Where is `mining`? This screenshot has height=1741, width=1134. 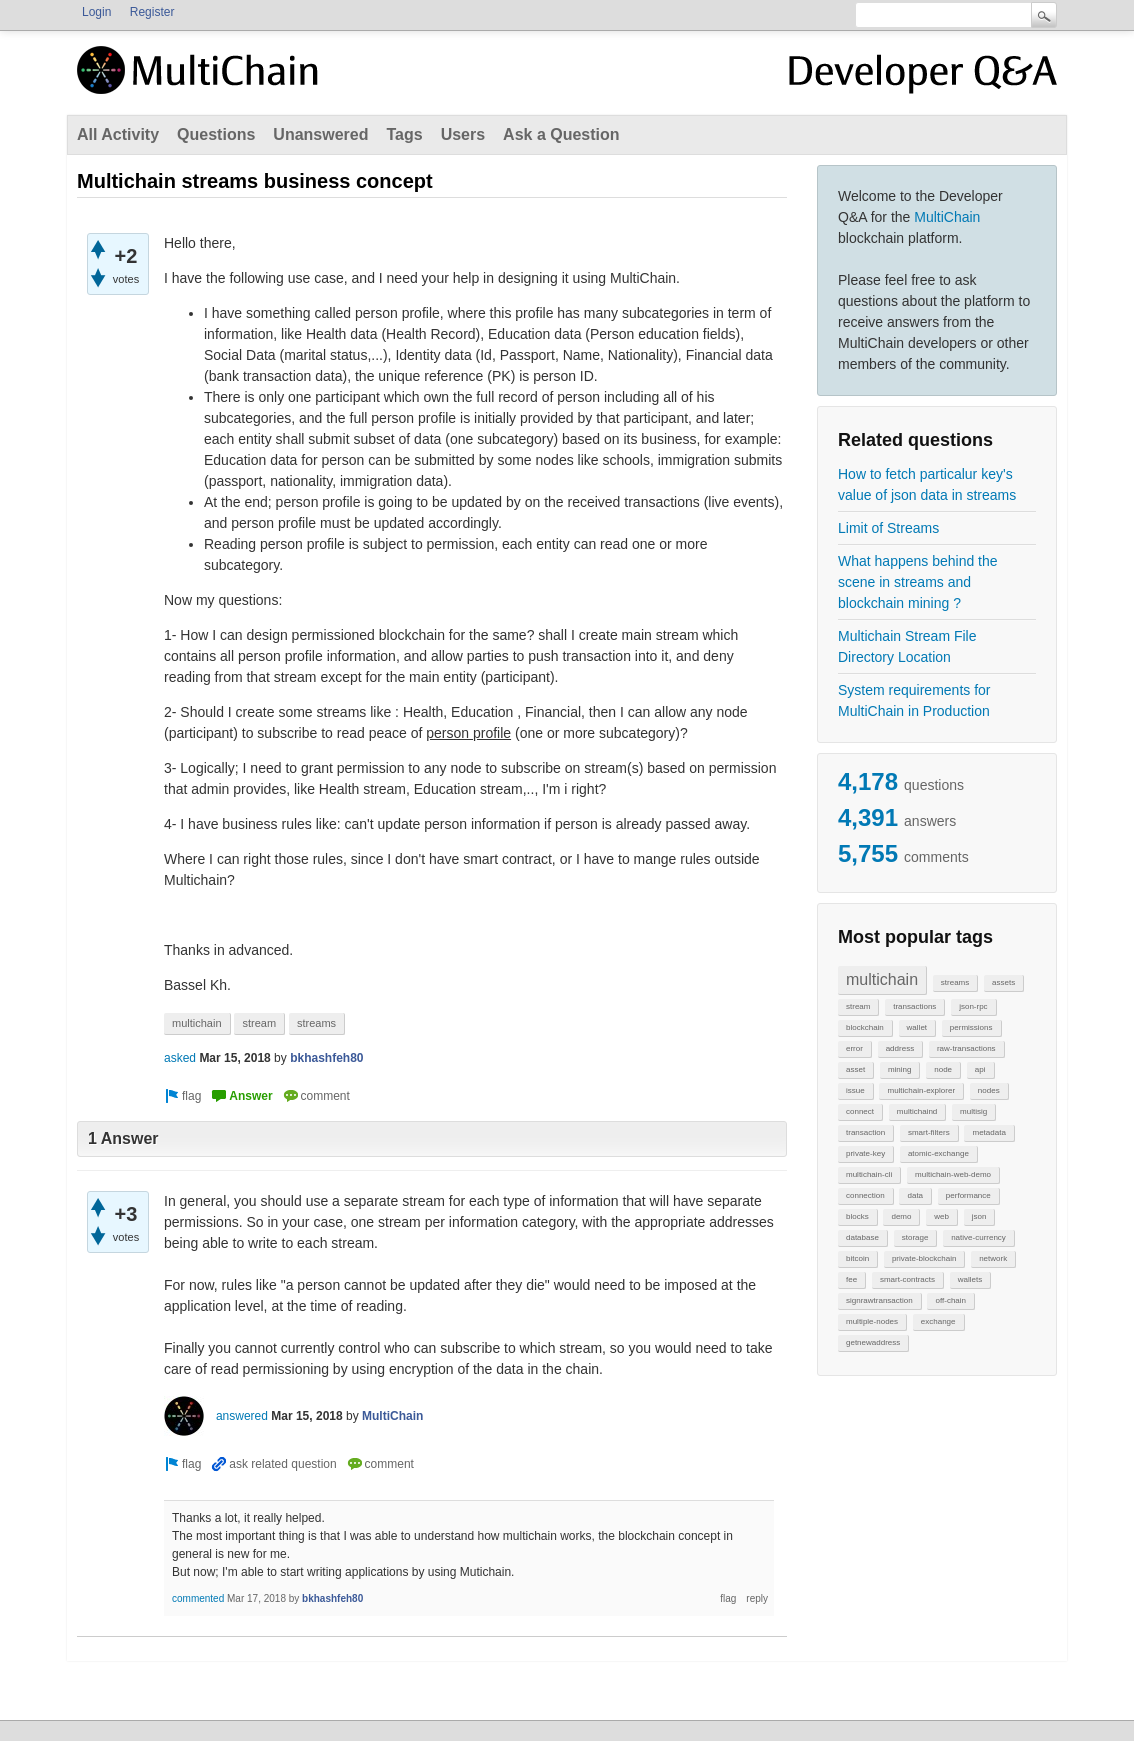 mining is located at coordinates (900, 1069).